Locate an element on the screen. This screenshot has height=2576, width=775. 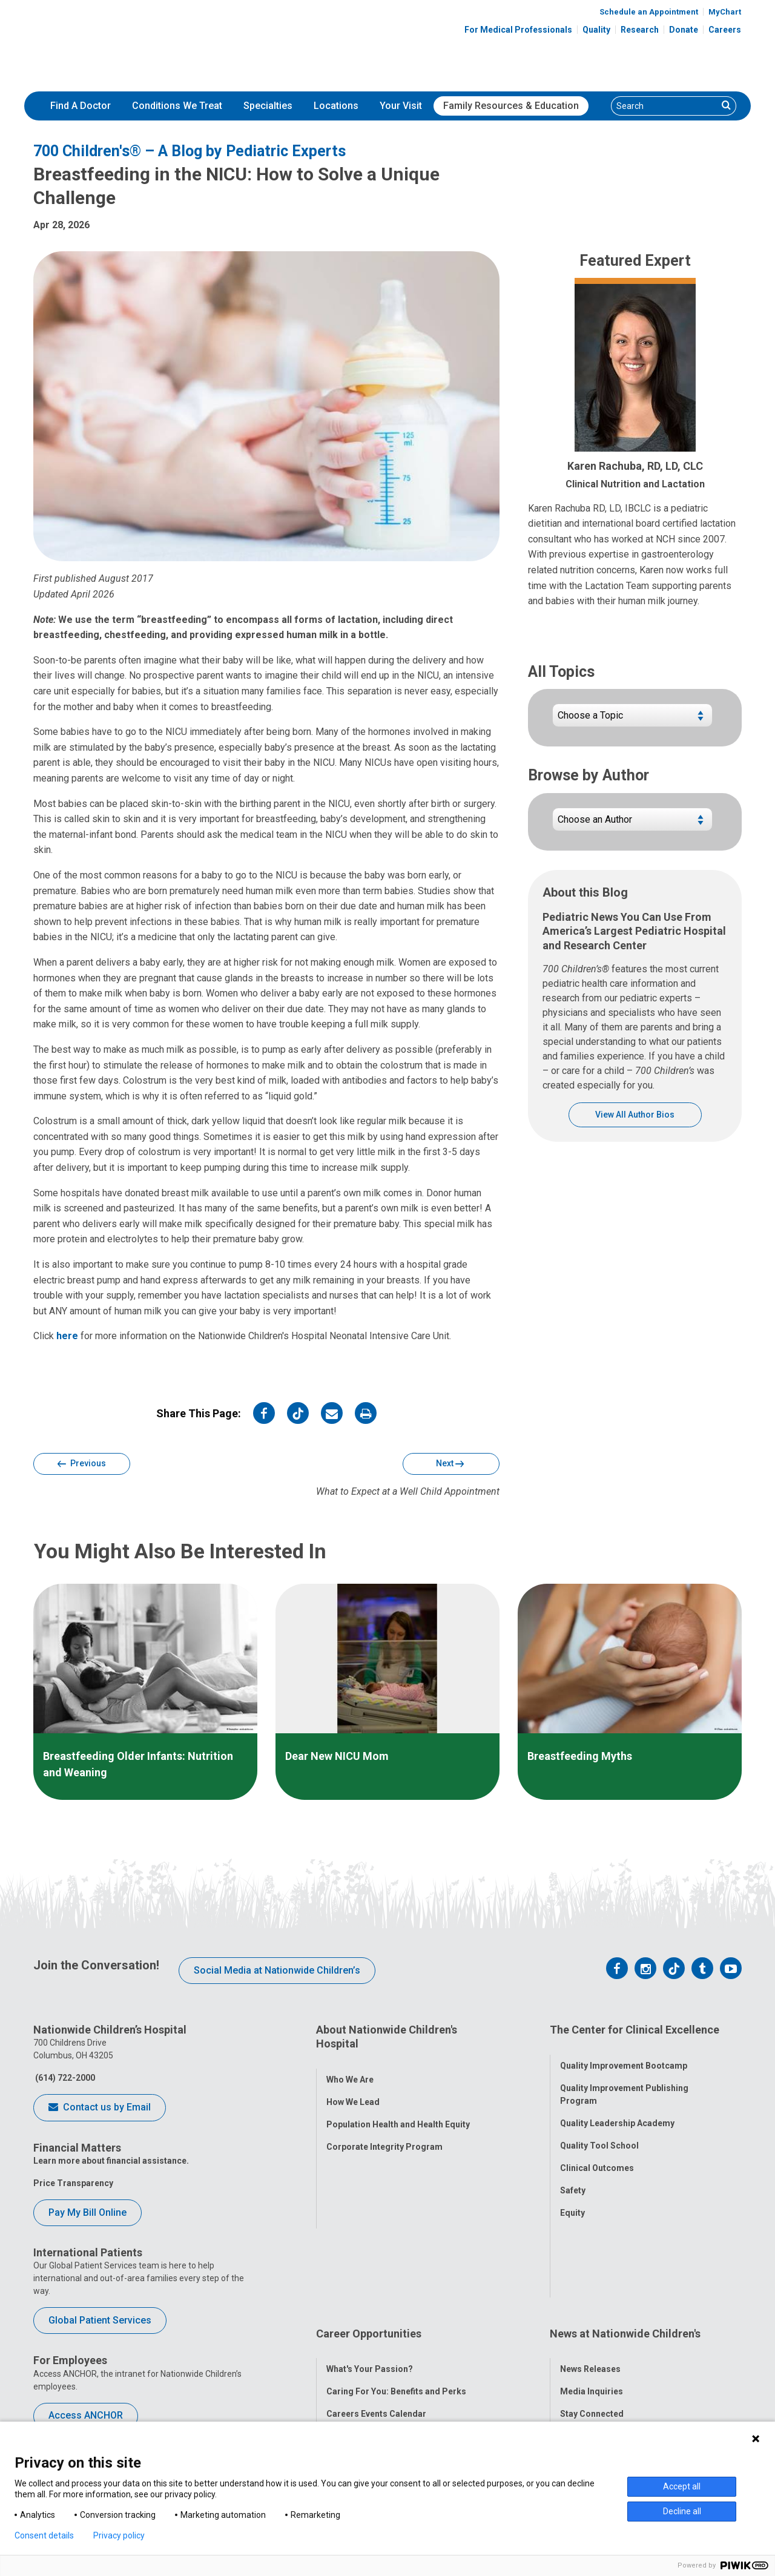
here is located at coordinates (67, 1336).